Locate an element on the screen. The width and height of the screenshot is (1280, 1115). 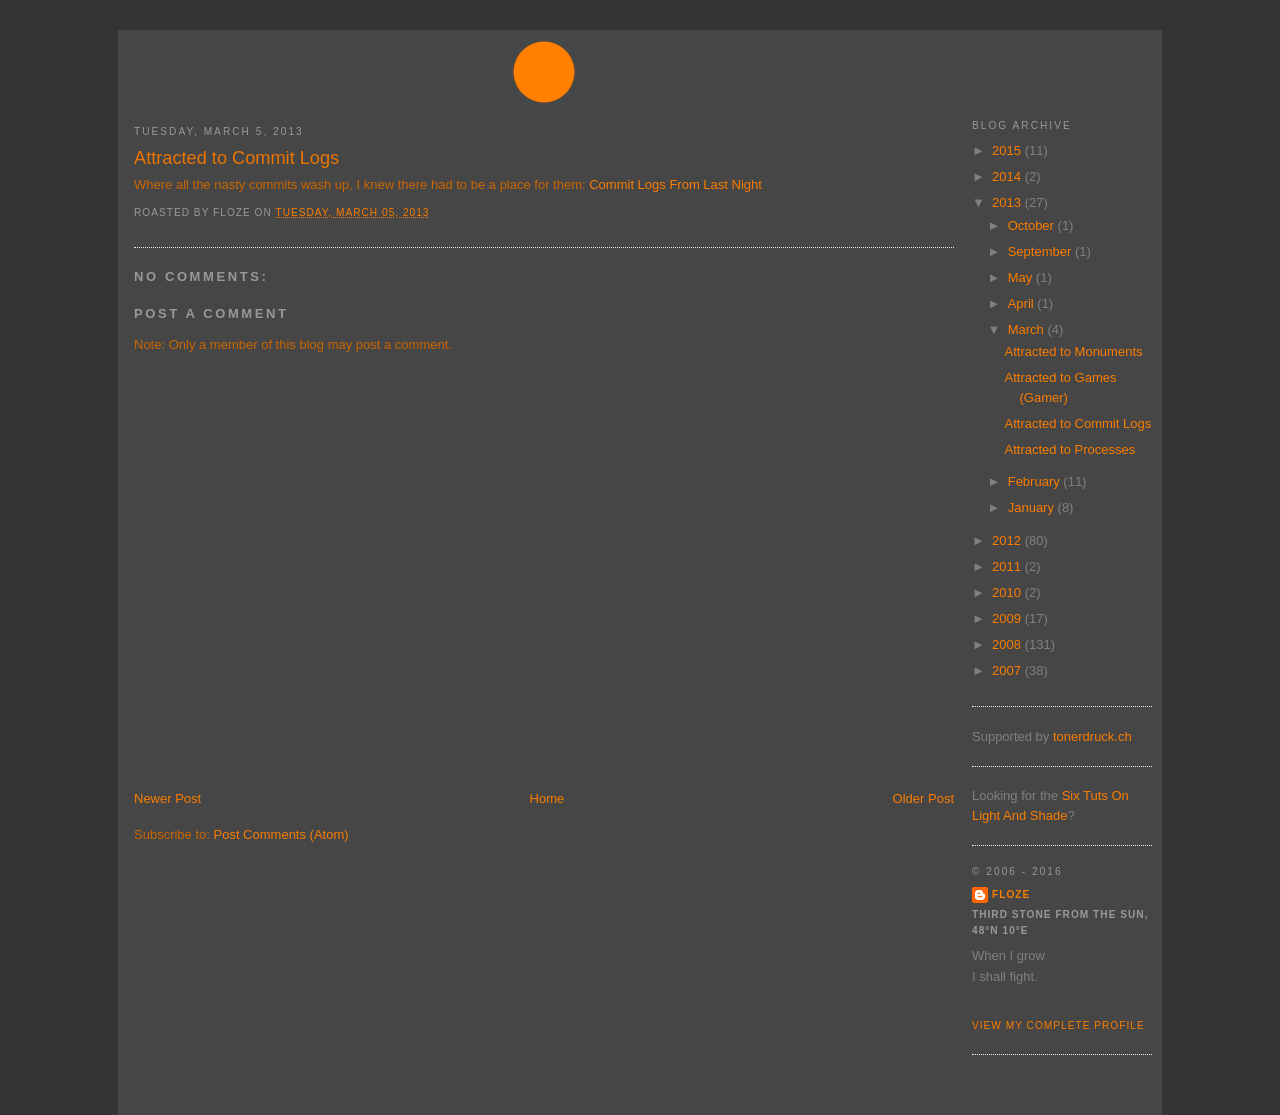
2008 is located at coordinates (1008, 644).